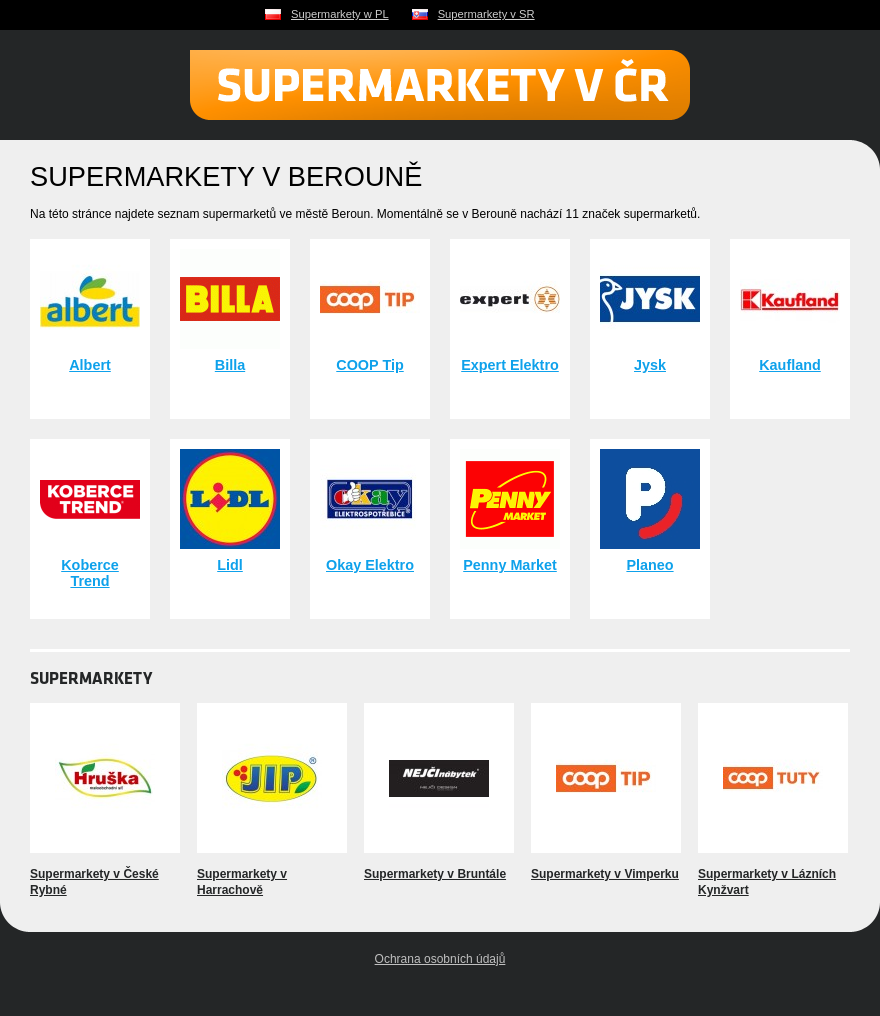 The height and width of the screenshot is (1016, 880). I want to click on Kaufland, so click(790, 365).